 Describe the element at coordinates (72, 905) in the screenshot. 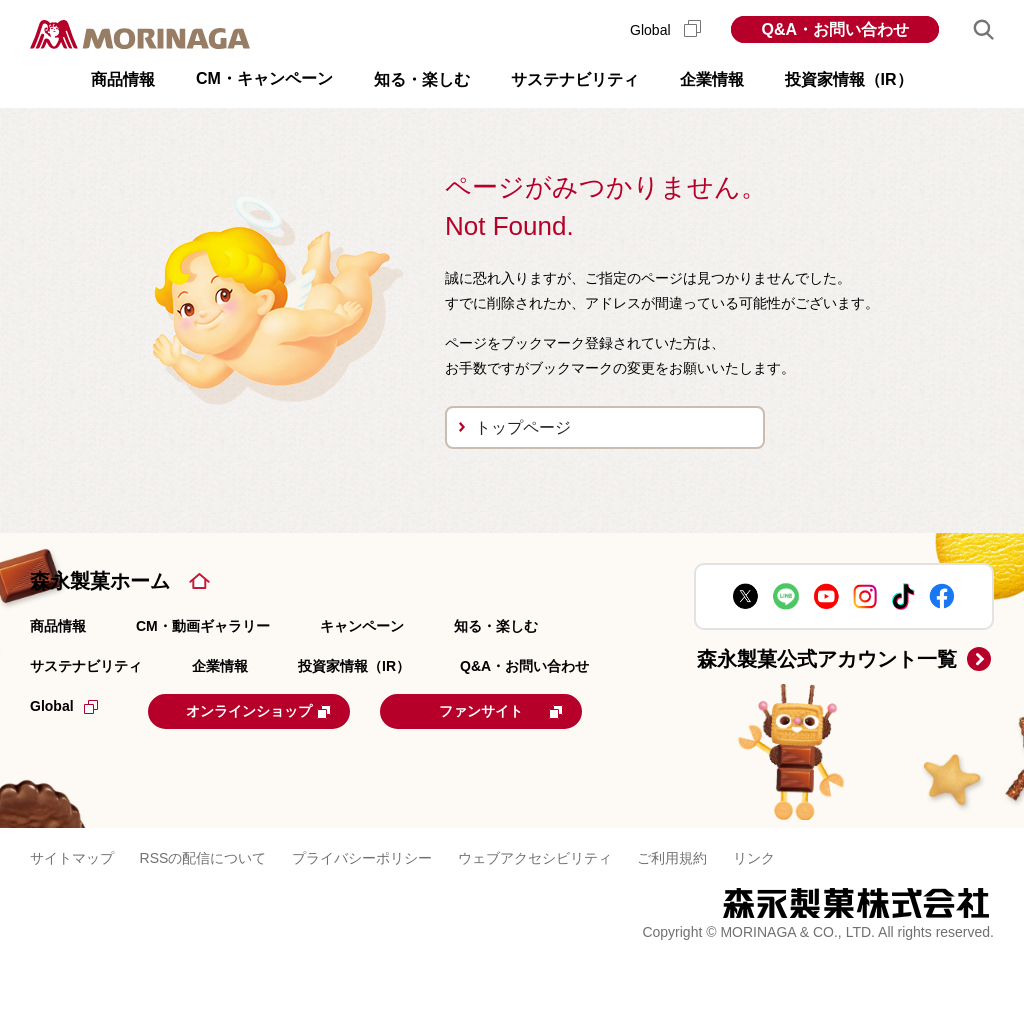

I see `サイトマップ` at that location.